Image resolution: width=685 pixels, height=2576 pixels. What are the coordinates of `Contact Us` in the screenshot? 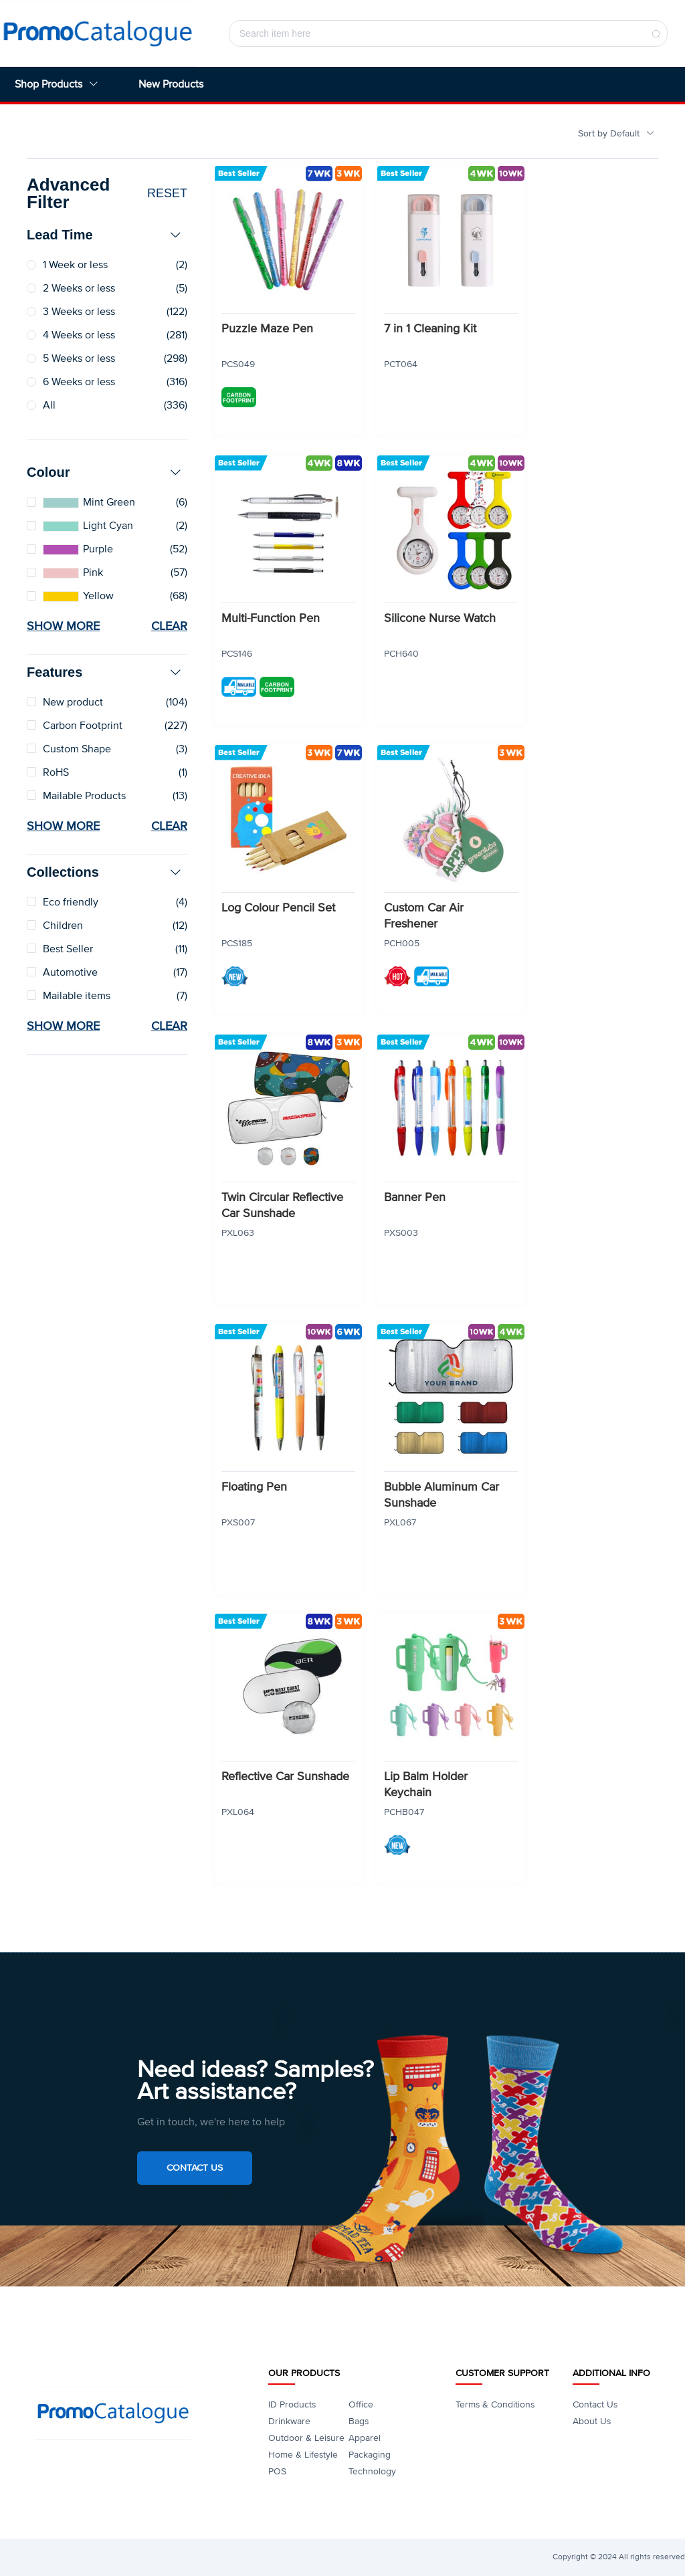 It's located at (195, 2167).